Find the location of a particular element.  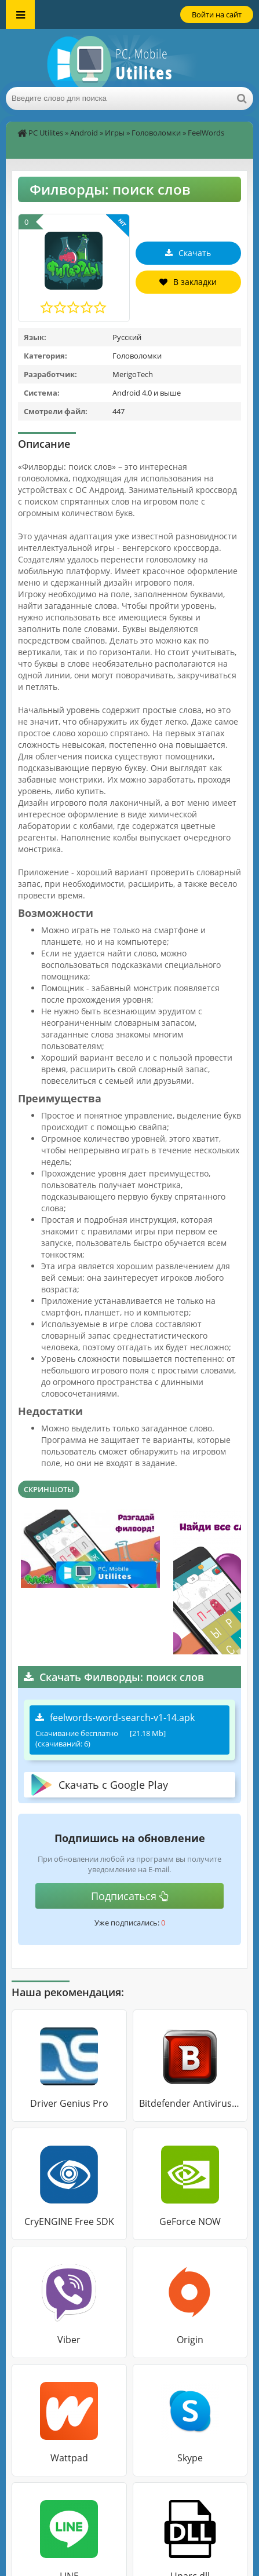

CryENGINE Free SDK is located at coordinates (69, 2221).